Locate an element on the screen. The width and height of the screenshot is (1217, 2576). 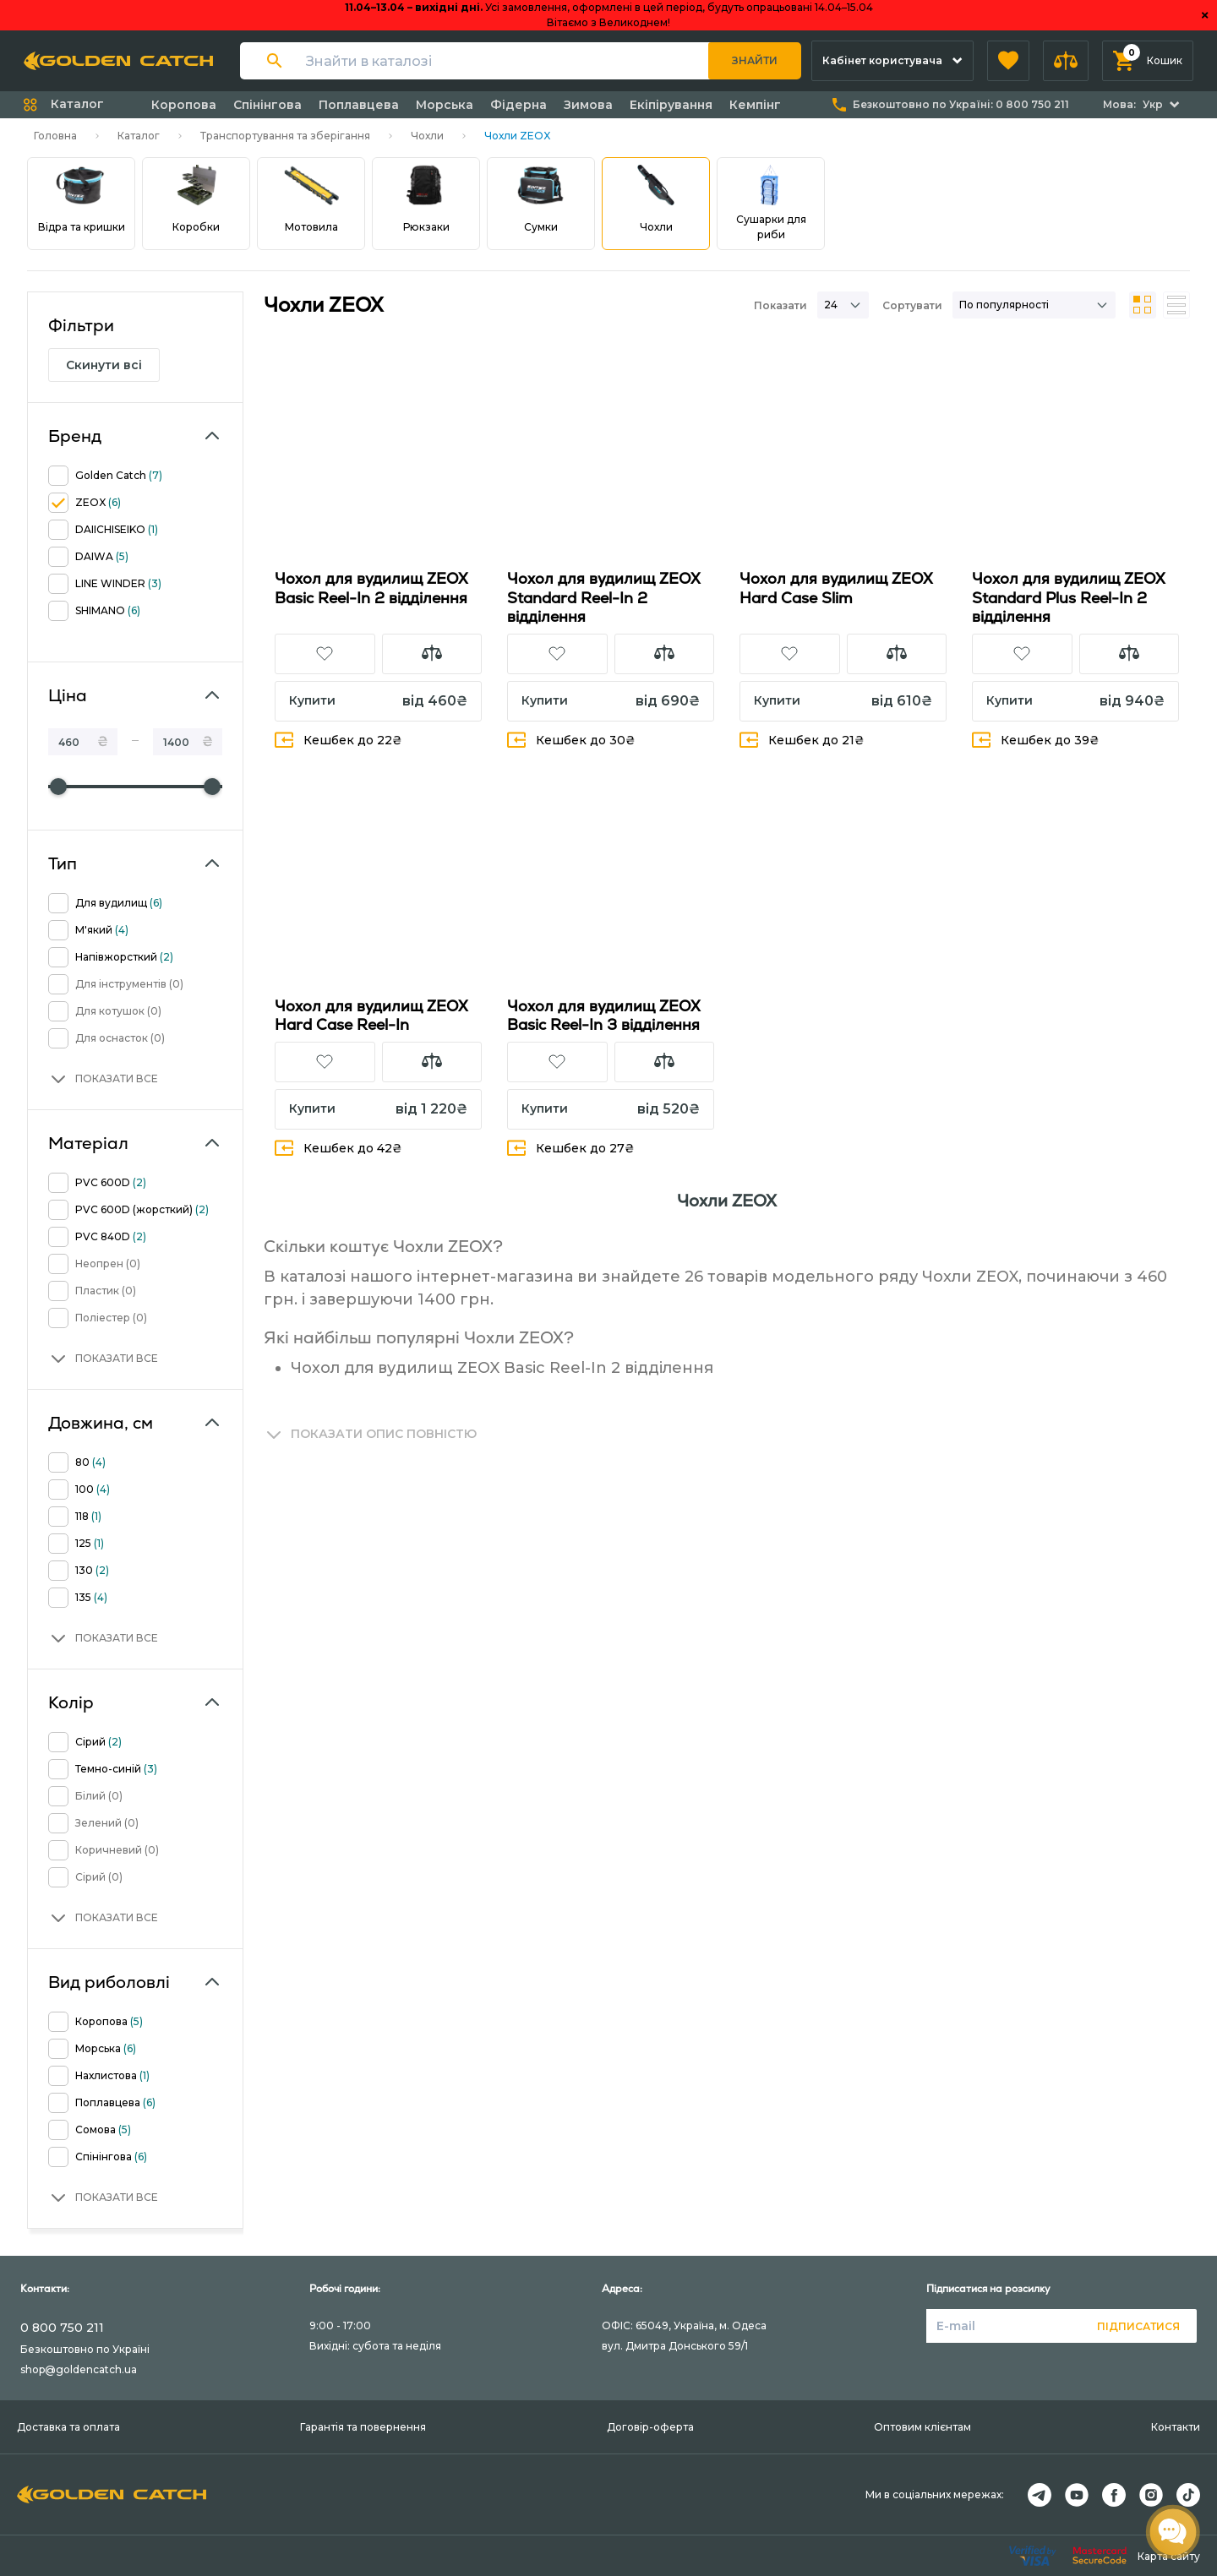
Чохол для вудилищ ZEOX Standard Plus Reel-In 2 відділення is located at coordinates (1068, 597).